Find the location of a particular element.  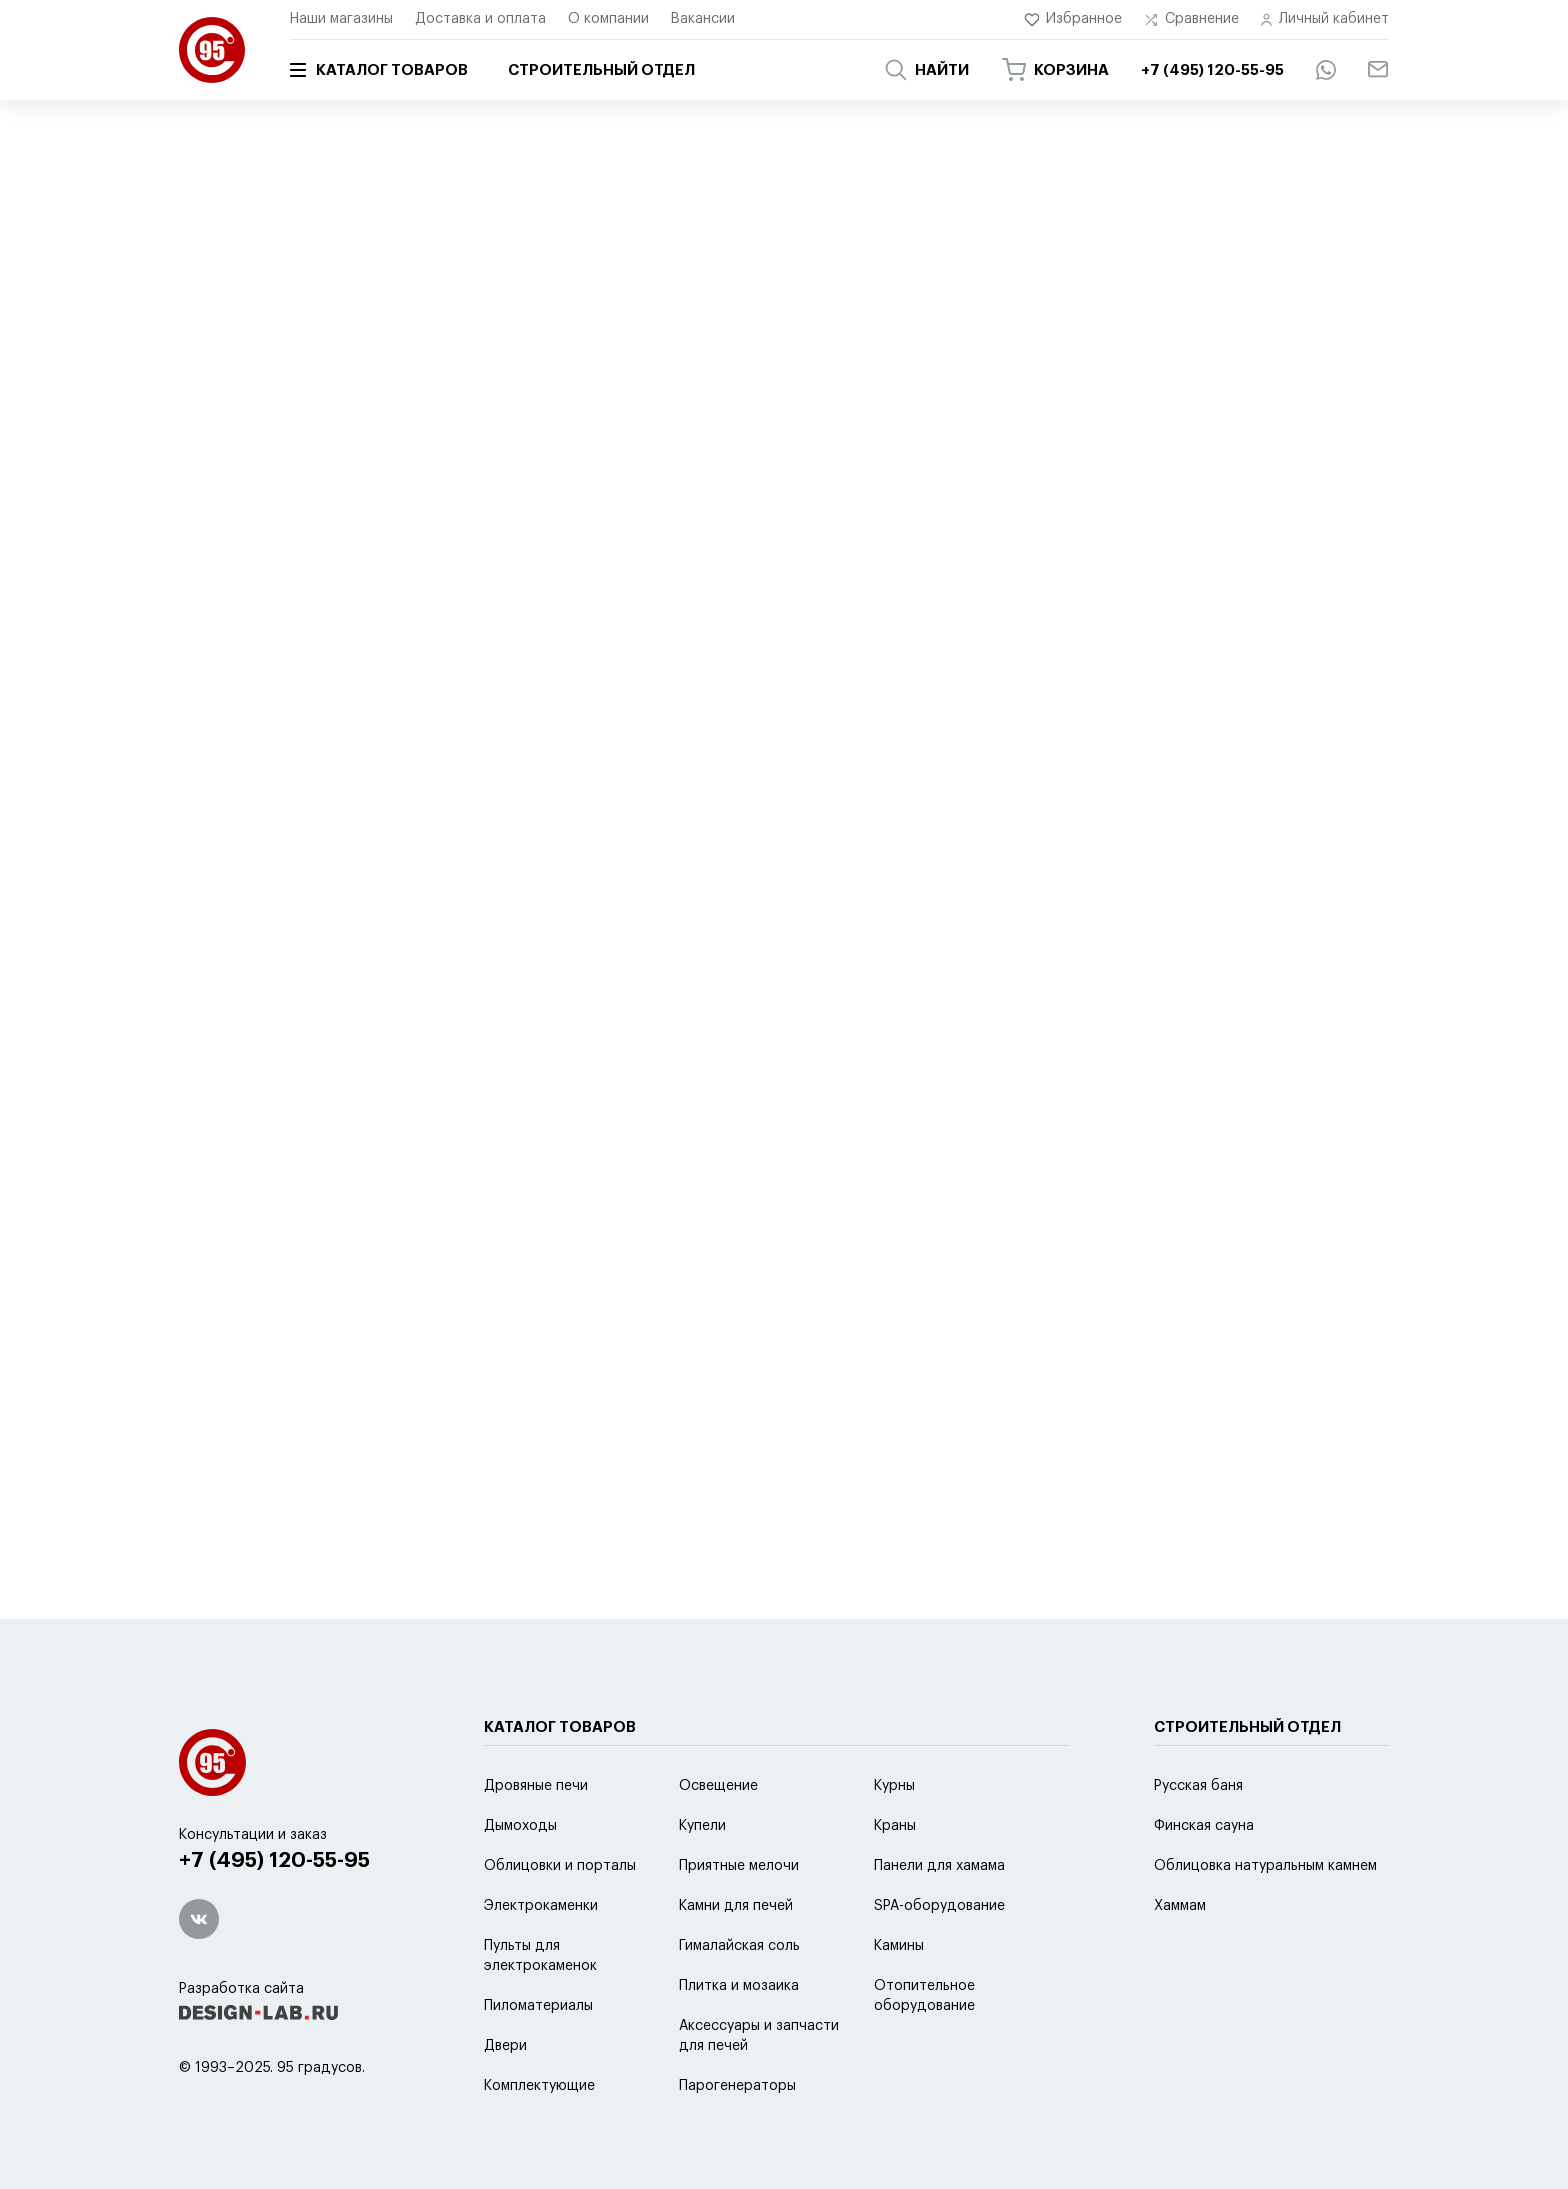

Гималайская соль is located at coordinates (739, 1946).